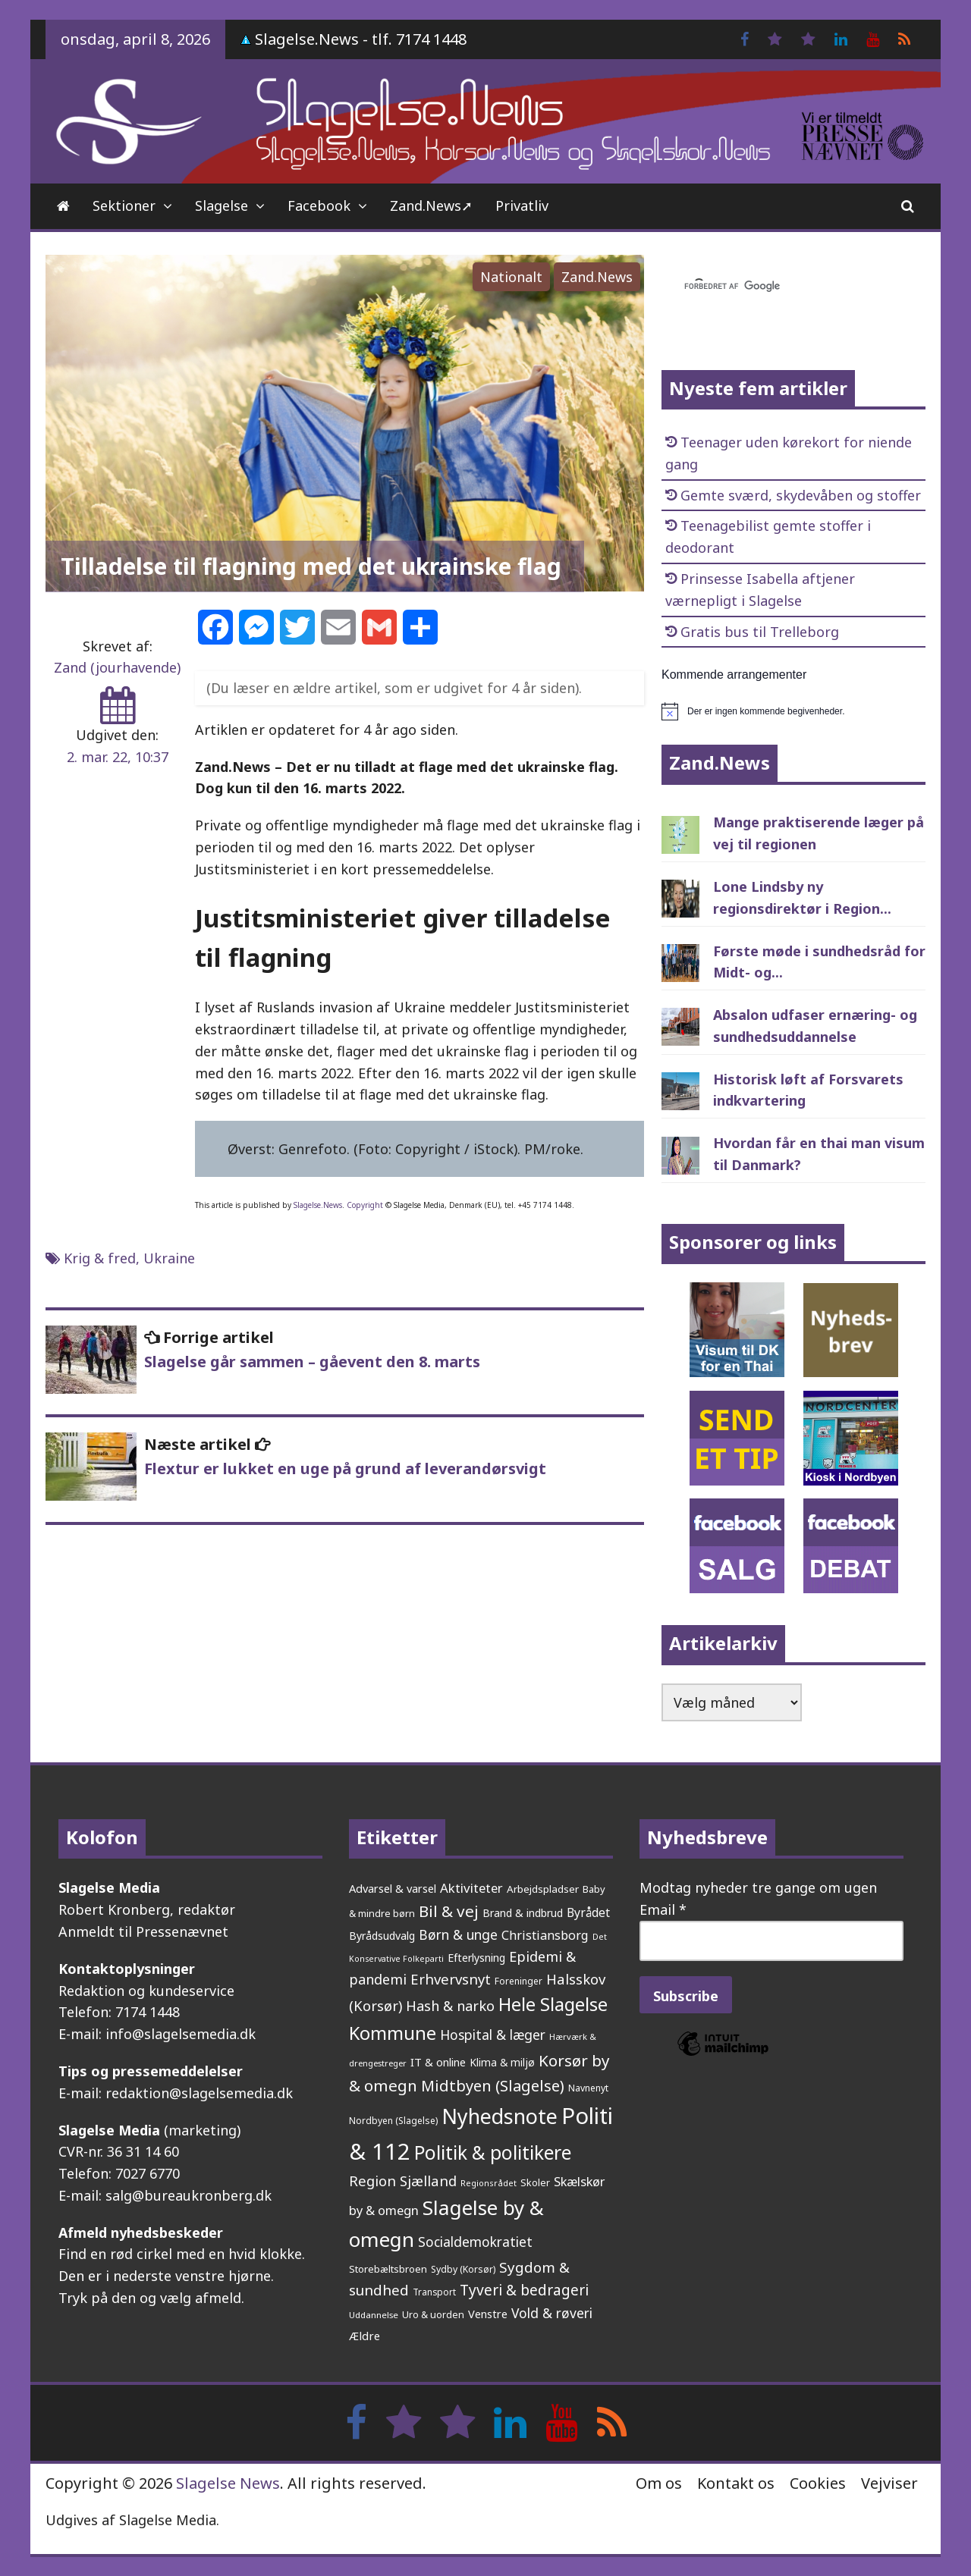  Describe the element at coordinates (438, 2061) in the screenshot. I see `IT & online [IT & online (241 elementer)]` at that location.